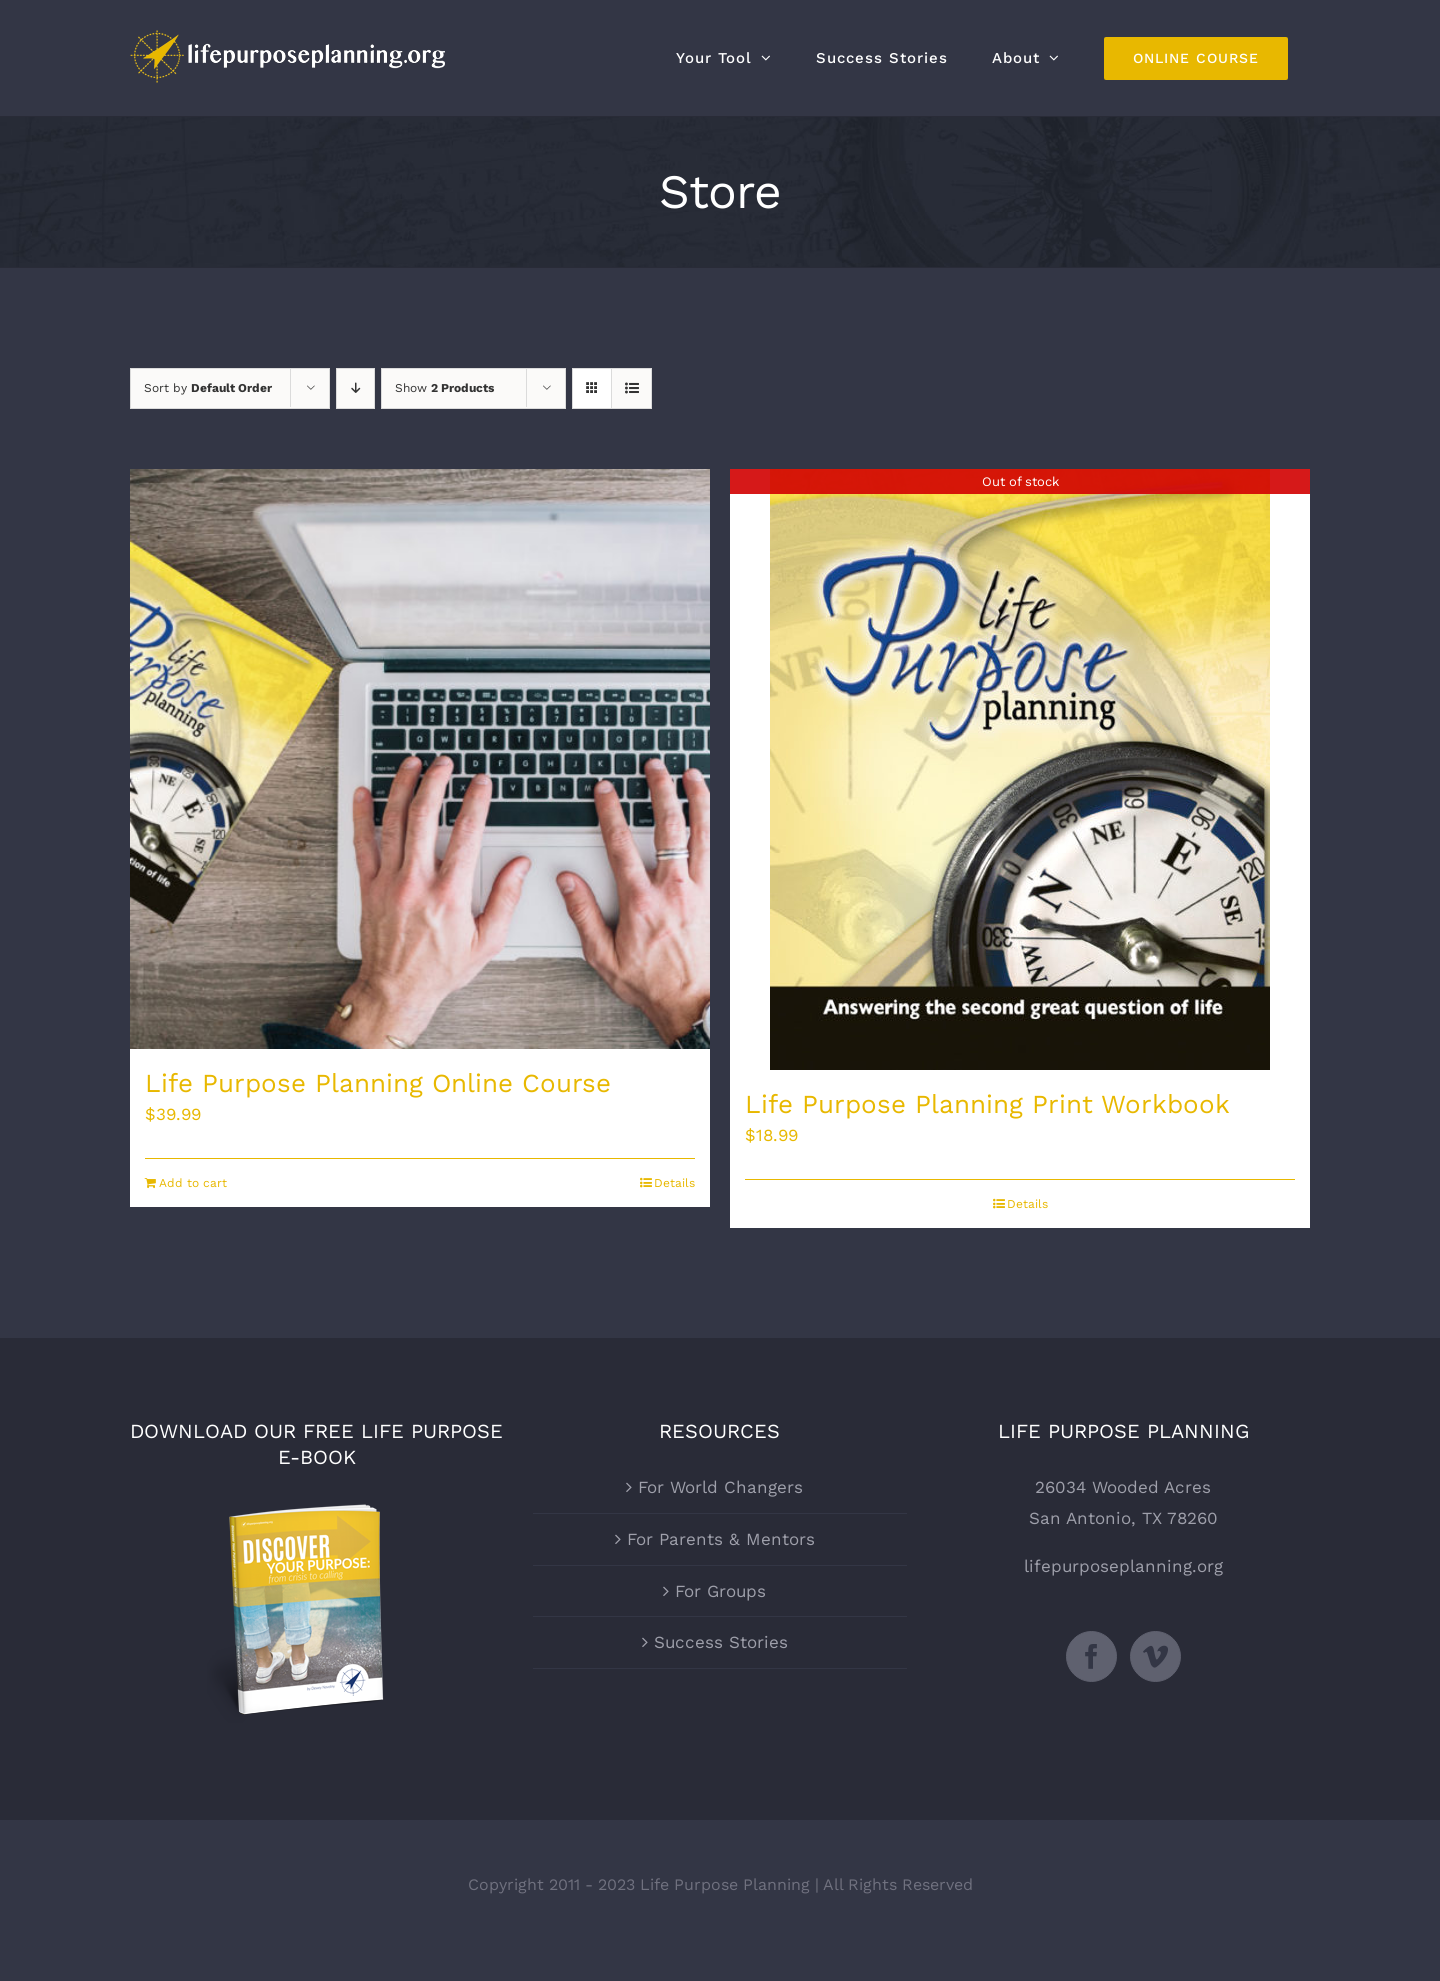  Describe the element at coordinates (721, 1642) in the screenshot. I see `Success Stories` at that location.